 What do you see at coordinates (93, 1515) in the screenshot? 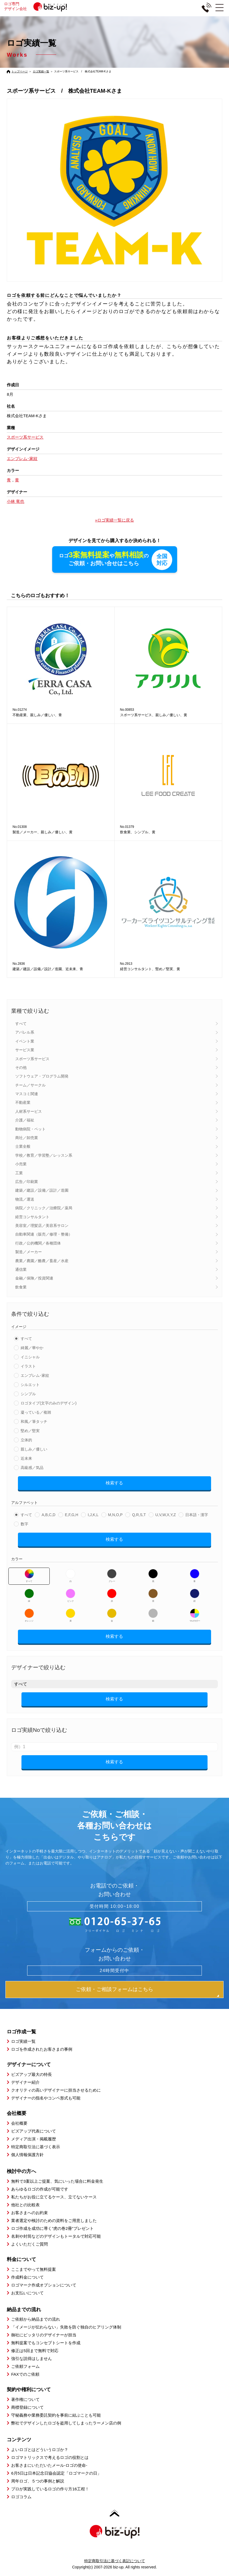
I see `I,J,K,L` at bounding box center [93, 1515].